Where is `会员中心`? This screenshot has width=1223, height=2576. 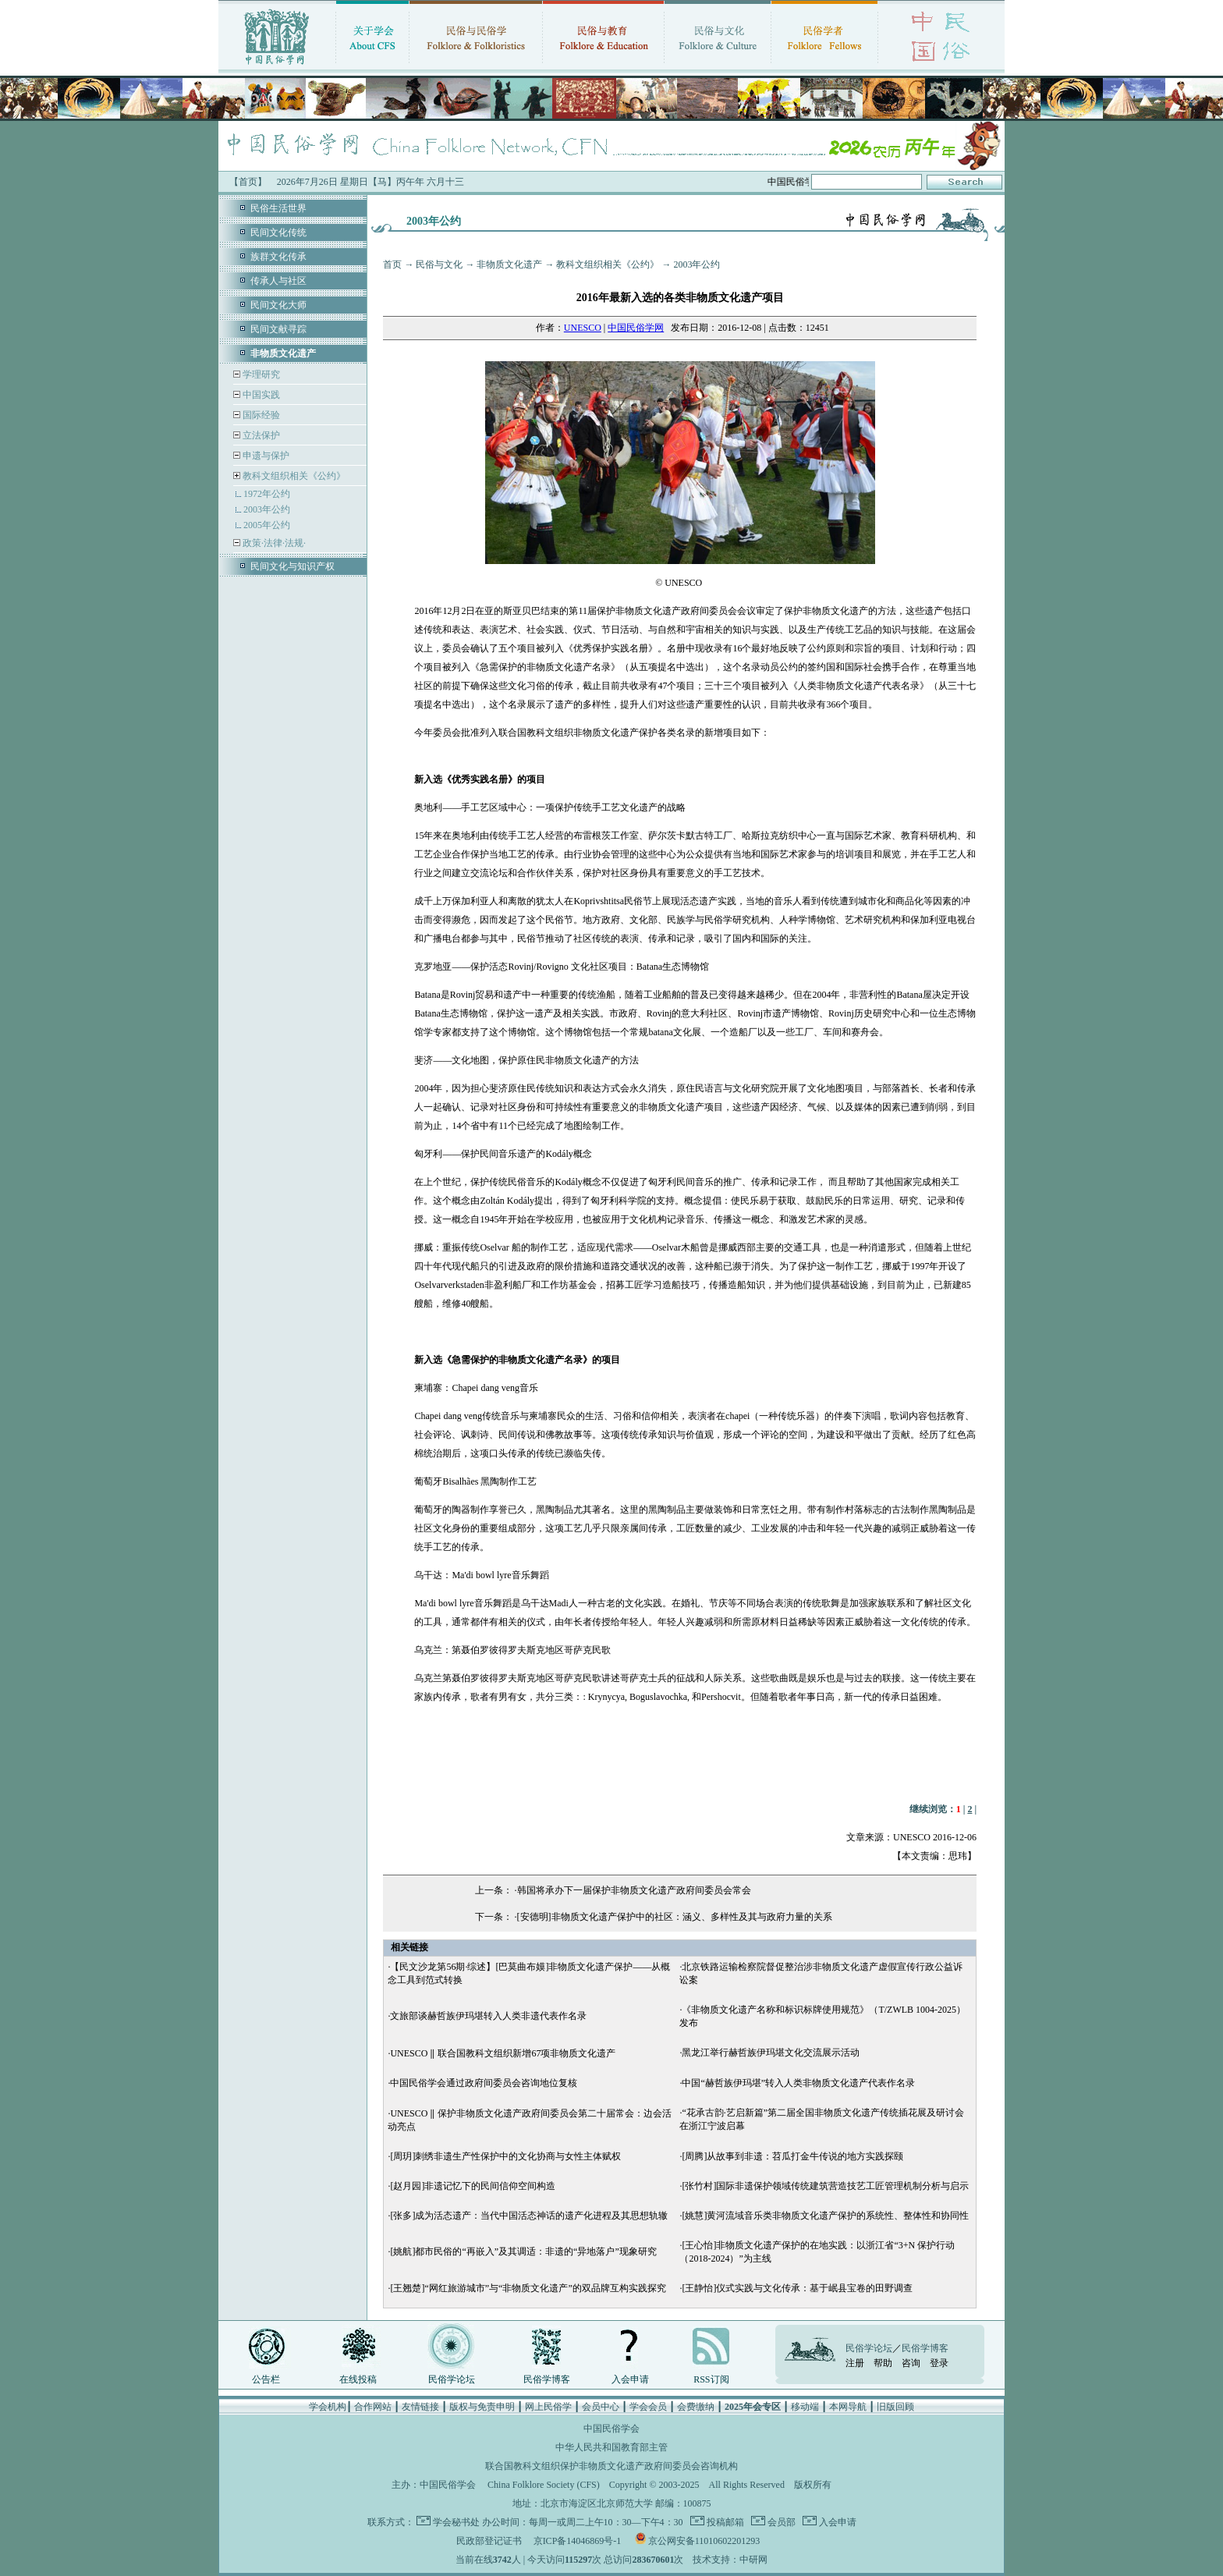 会员中心 is located at coordinates (600, 2406).